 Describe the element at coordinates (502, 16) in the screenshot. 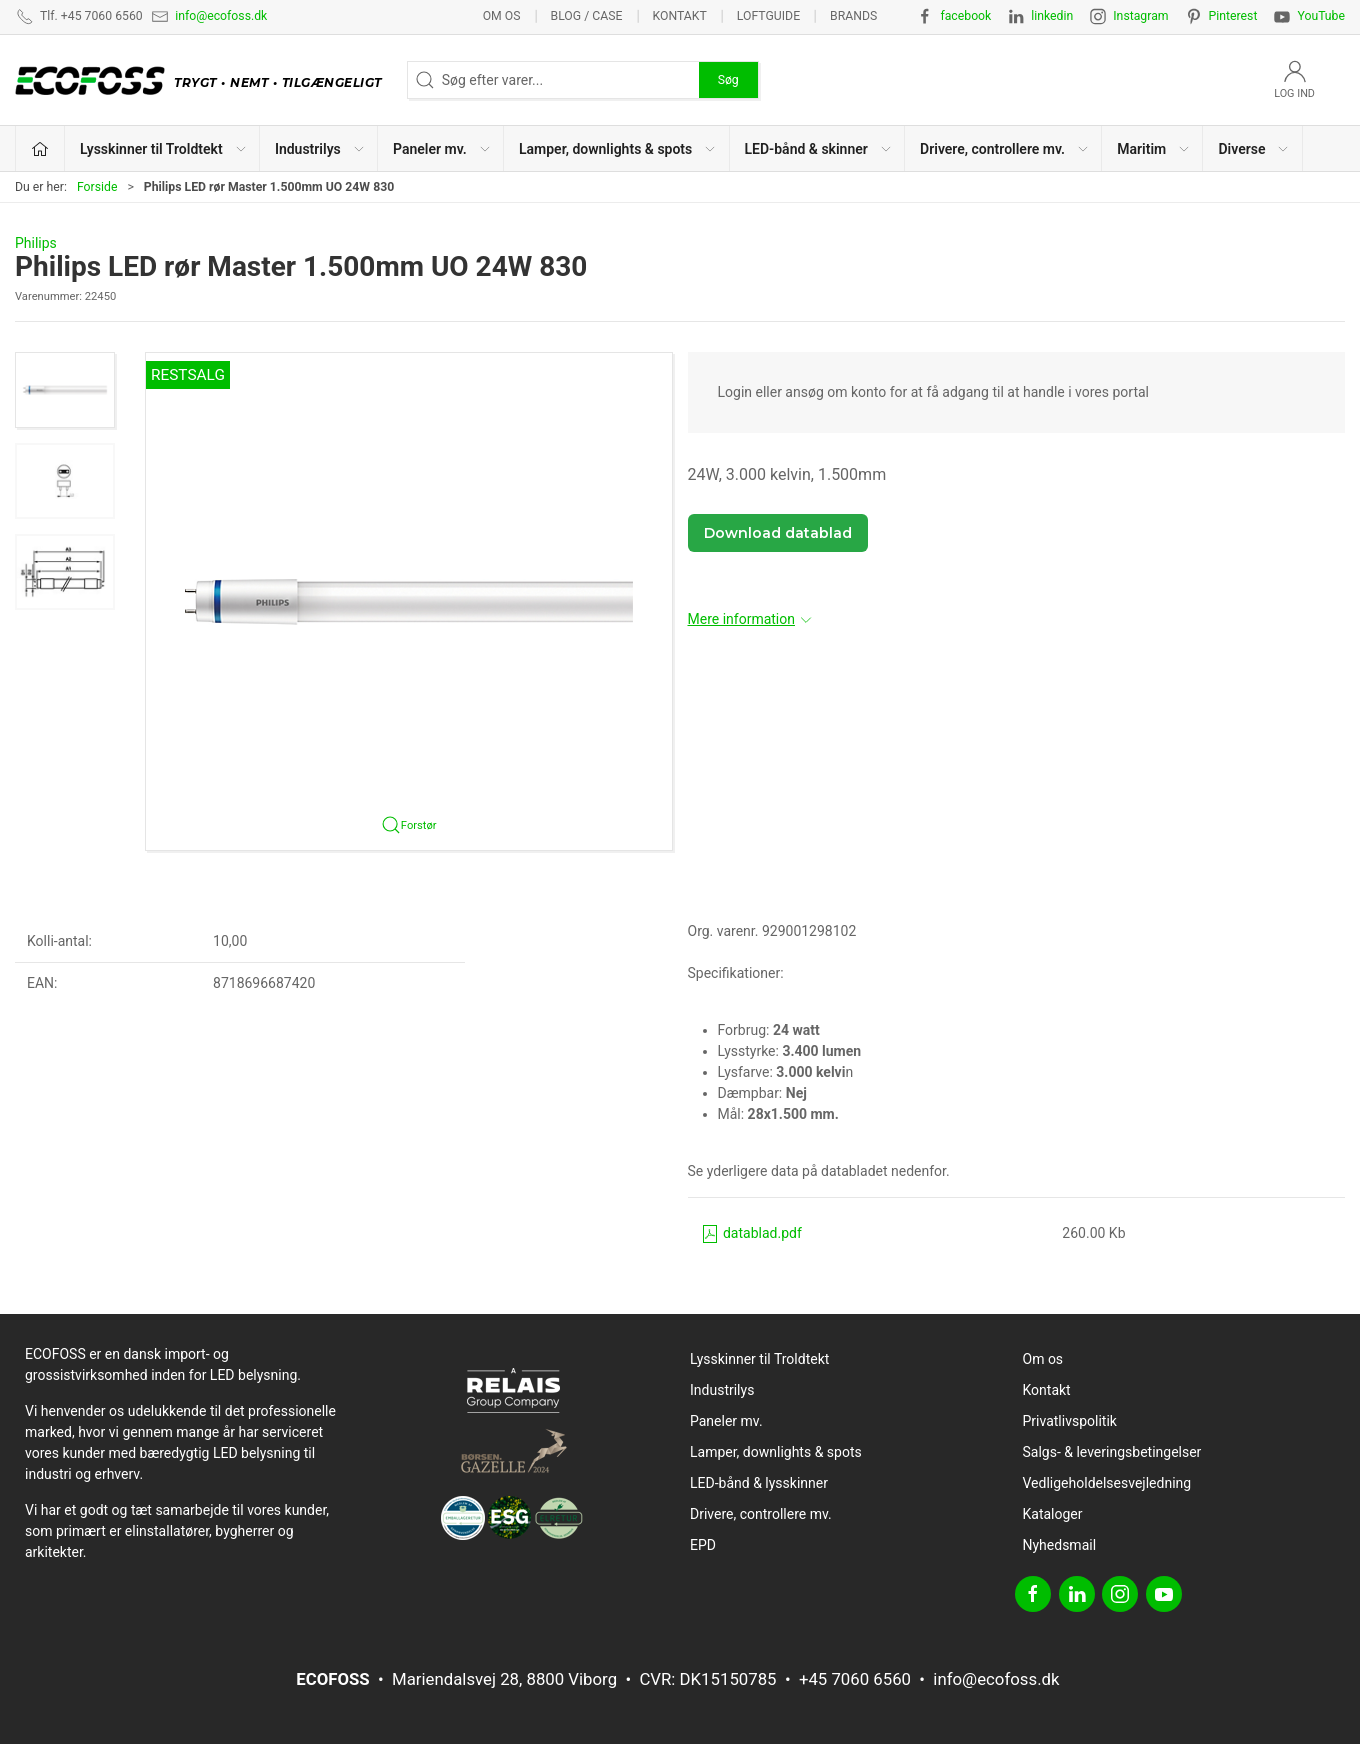

I see `Om os` at that location.